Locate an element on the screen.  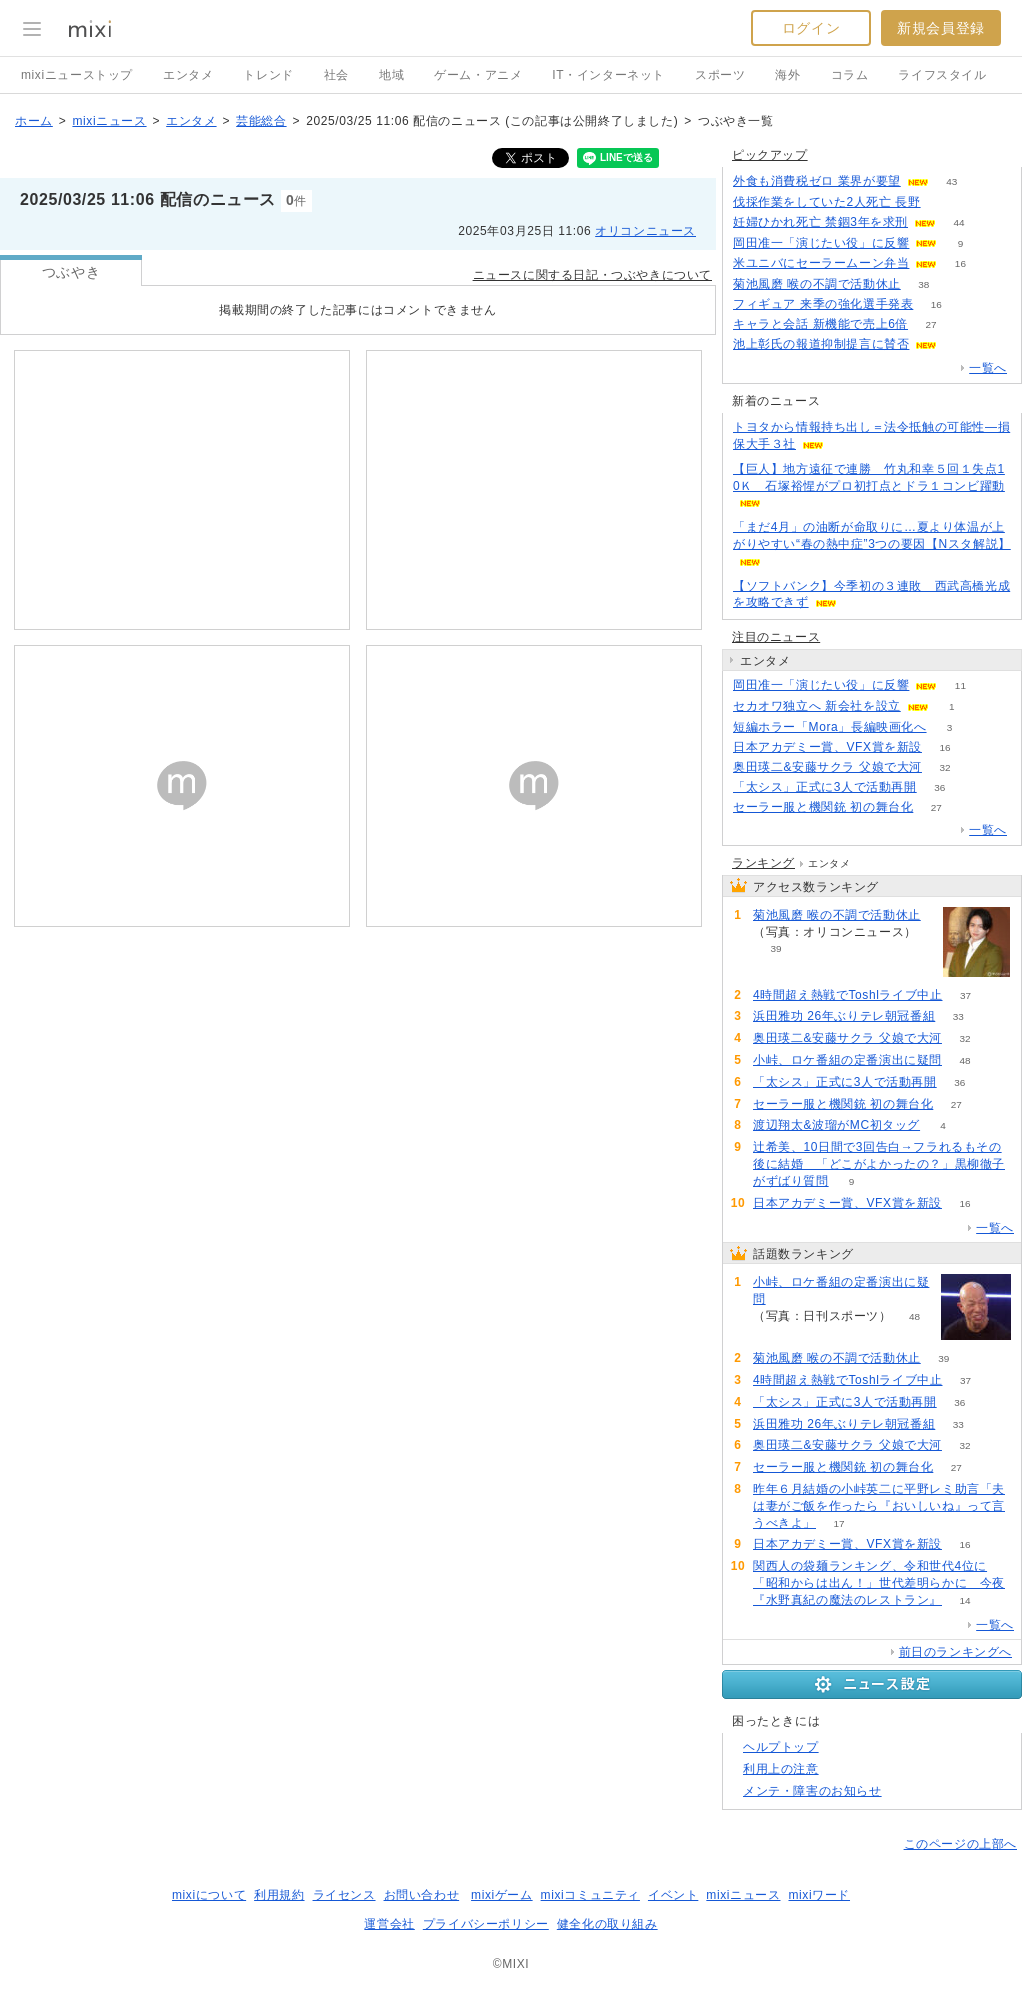
mixiコミュニティ is located at coordinates (590, 1895).